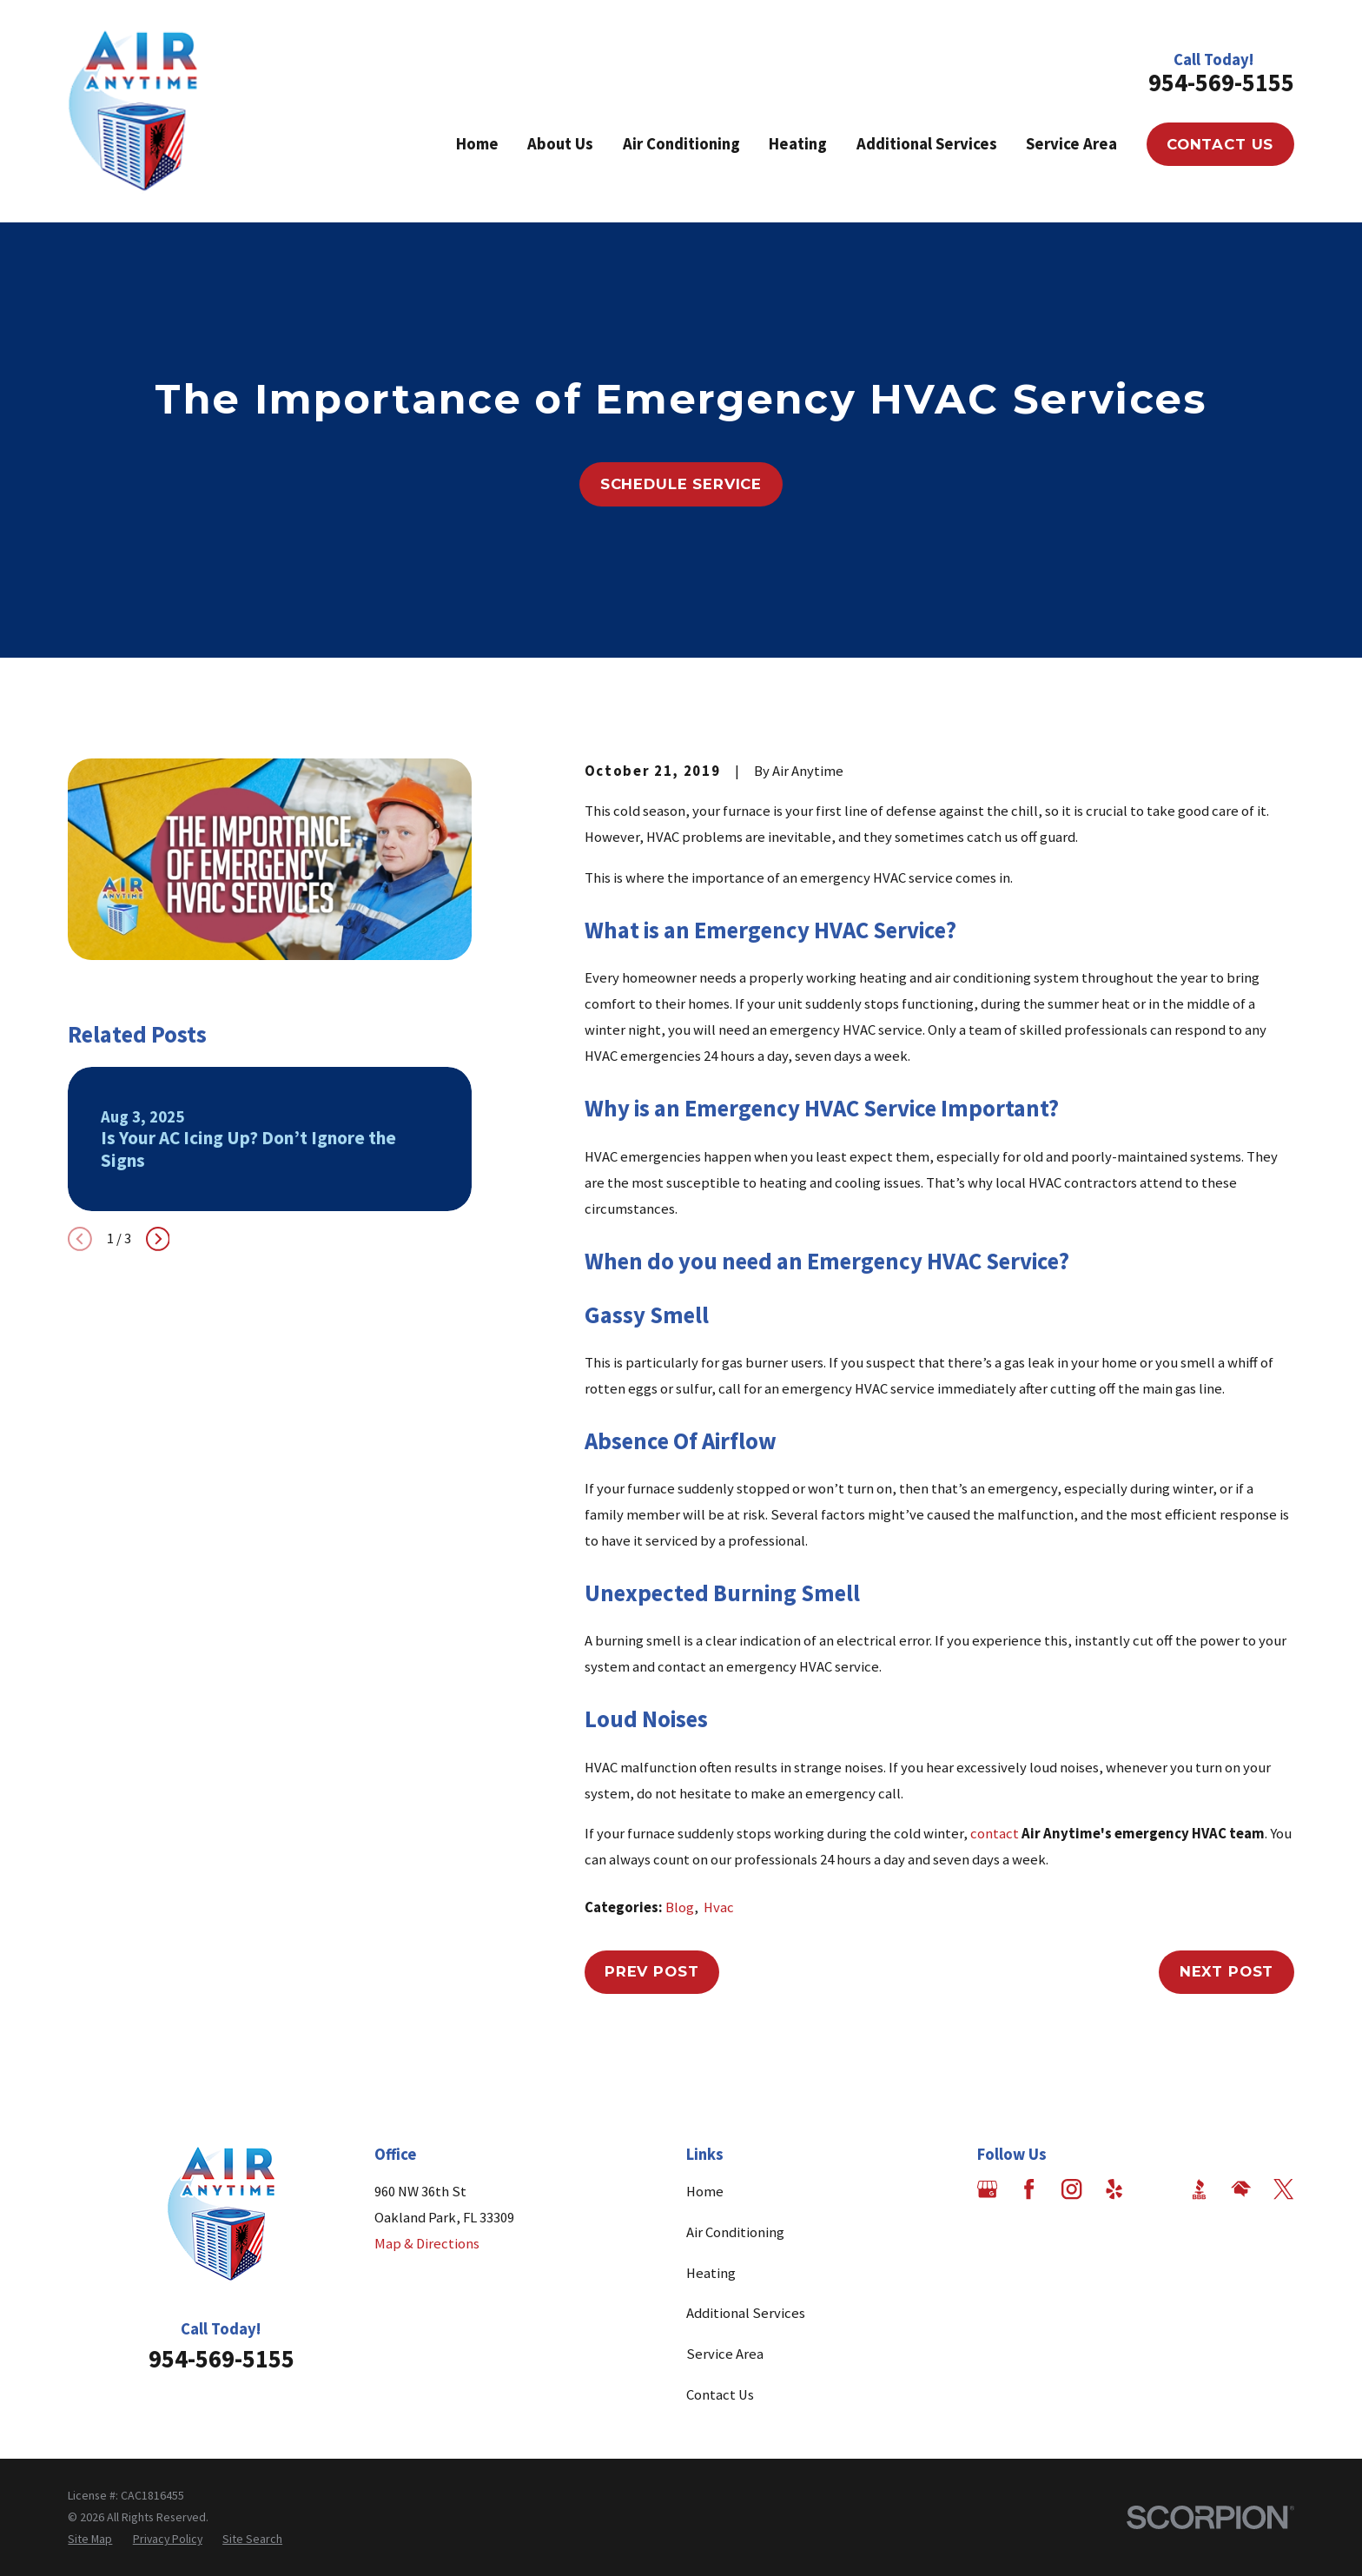 This screenshot has height=2576, width=1362. I want to click on Heating, so click(711, 2273).